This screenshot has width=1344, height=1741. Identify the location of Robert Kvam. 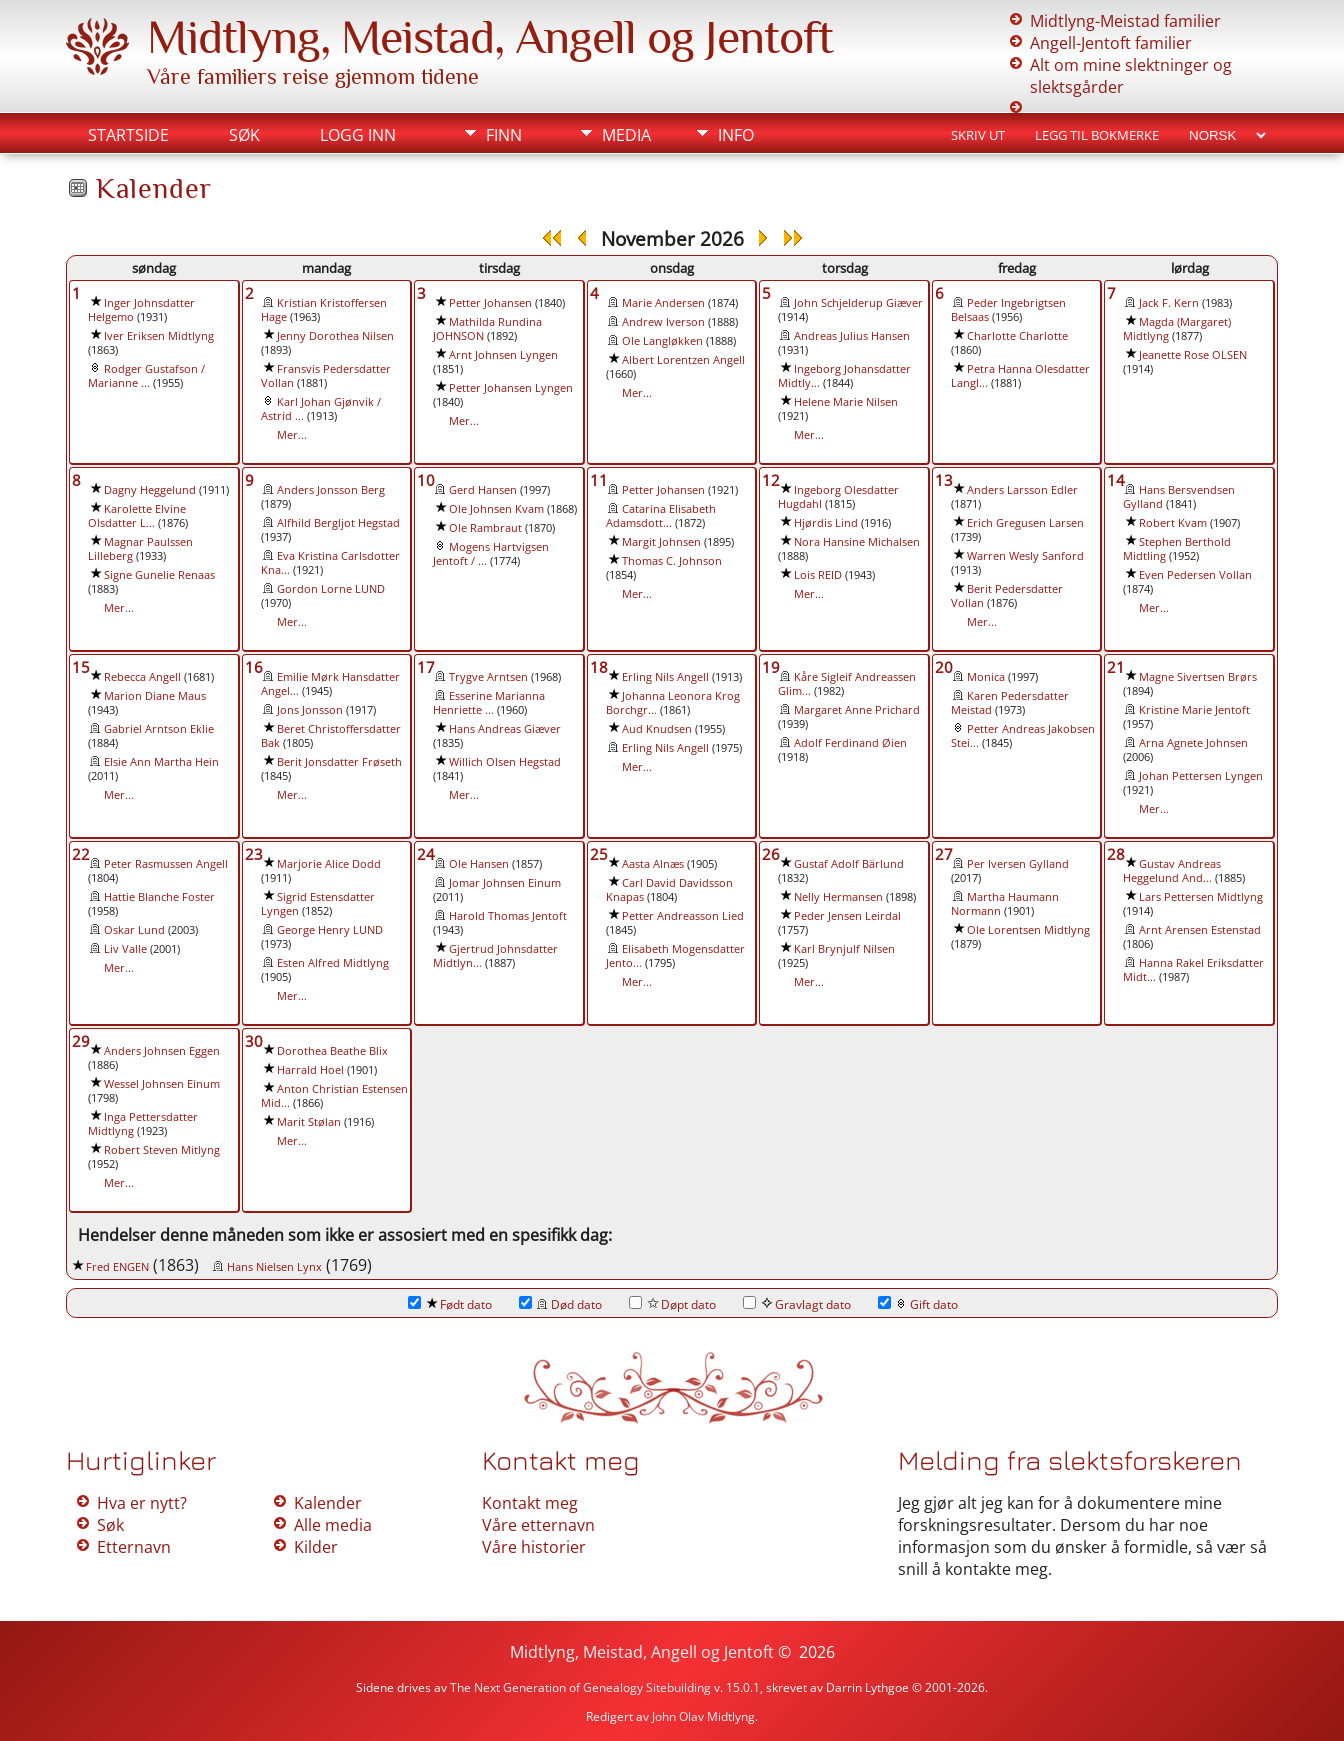
(1173, 523).